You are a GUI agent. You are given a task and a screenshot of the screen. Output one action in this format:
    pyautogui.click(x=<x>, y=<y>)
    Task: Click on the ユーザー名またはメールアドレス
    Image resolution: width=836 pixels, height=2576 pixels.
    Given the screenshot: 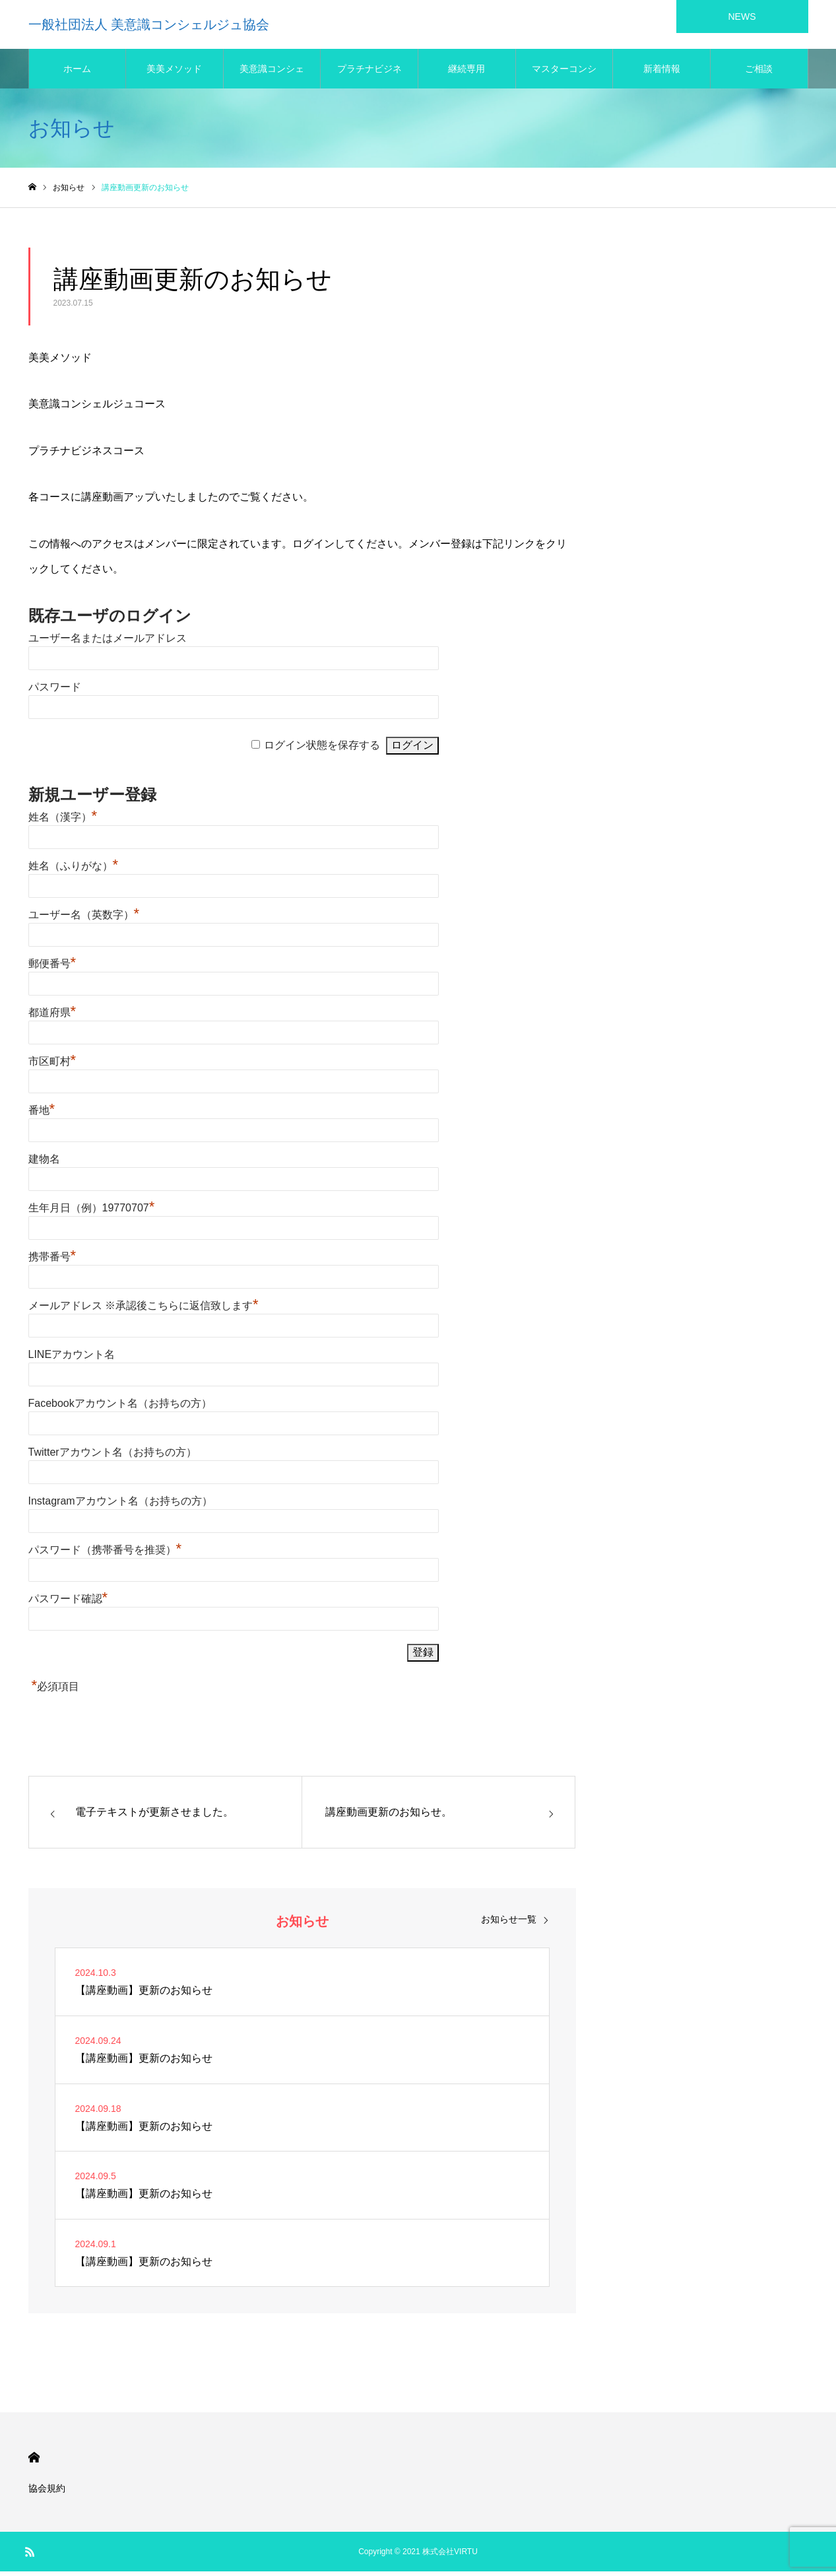 What is the action you would take?
    pyautogui.click(x=107, y=642)
    